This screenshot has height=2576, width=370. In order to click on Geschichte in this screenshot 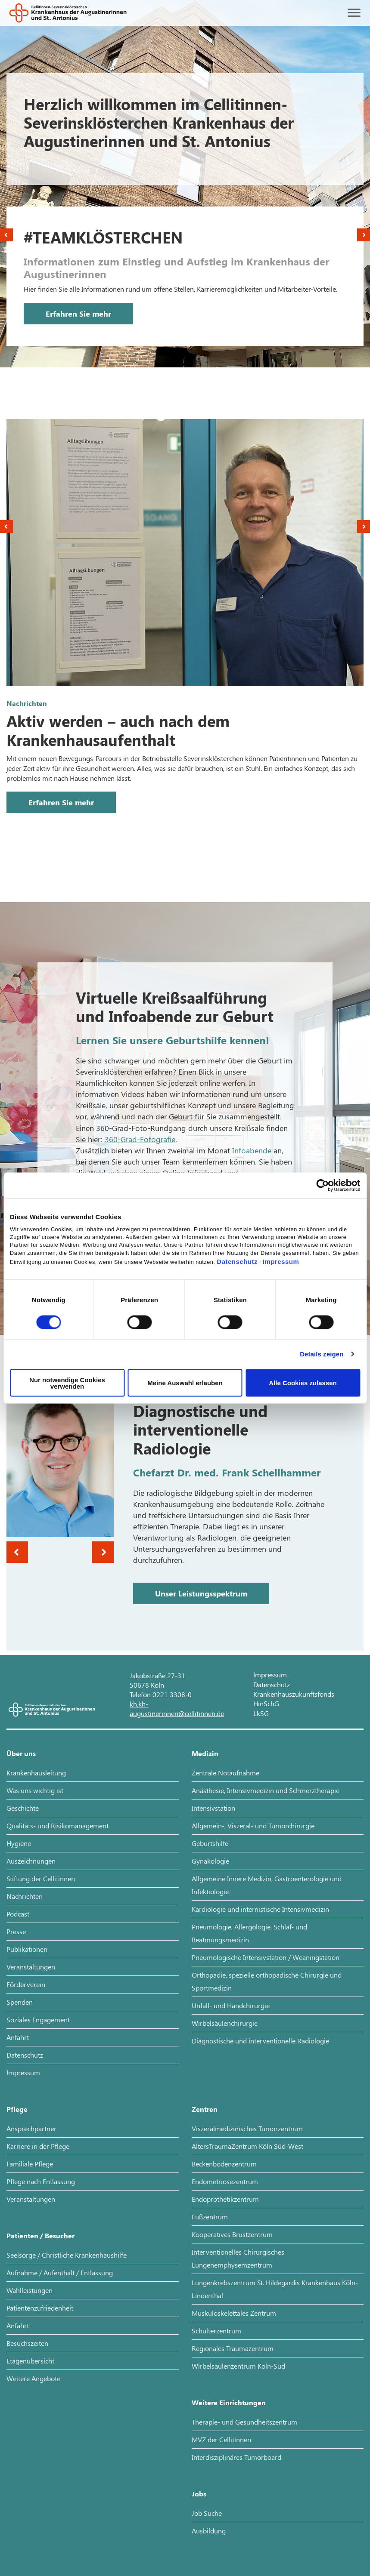, I will do `click(22, 1807)`.